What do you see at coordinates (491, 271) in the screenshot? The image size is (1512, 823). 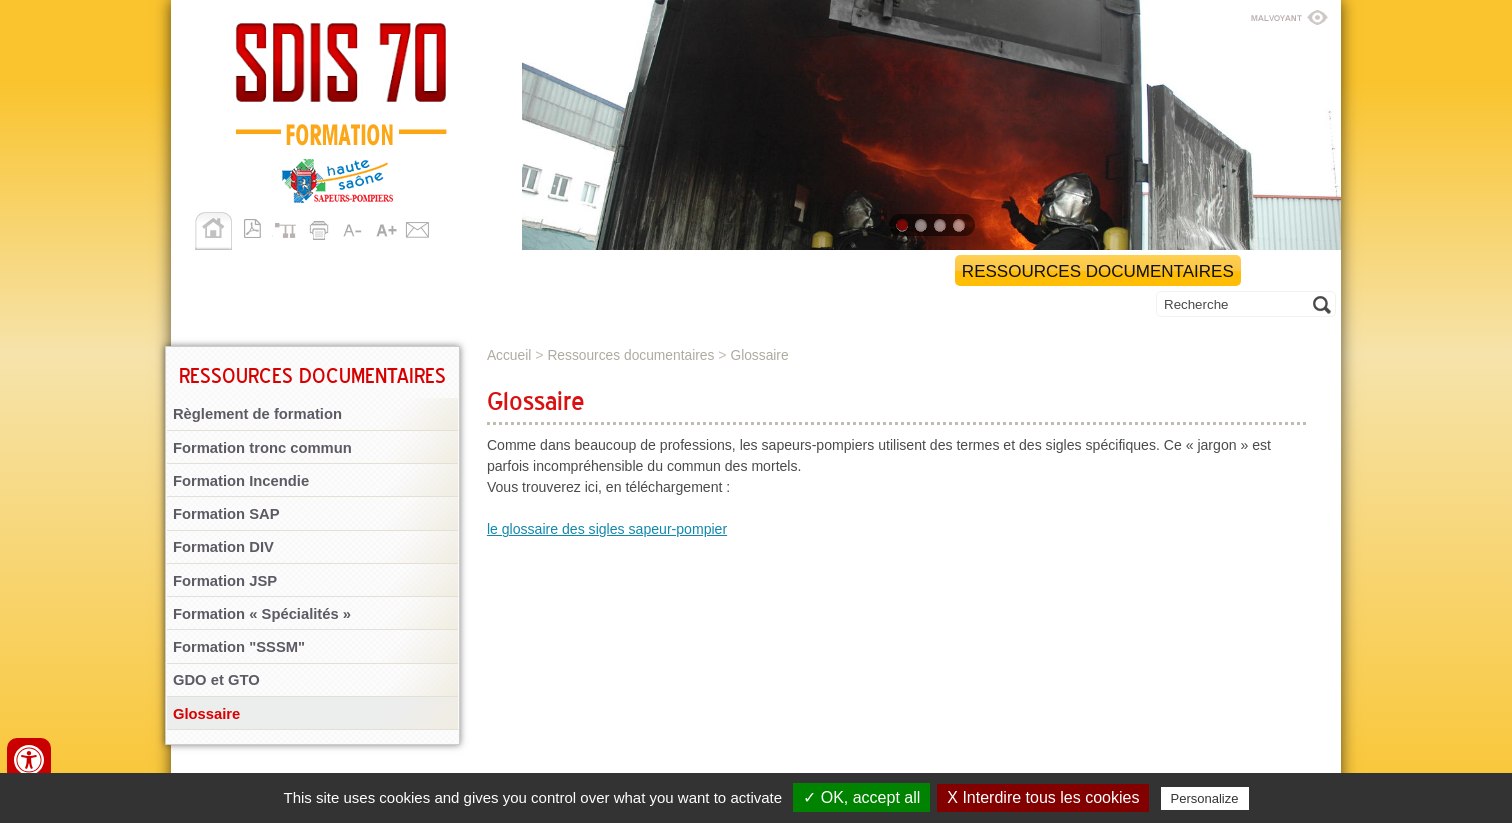 I see `Organisation` at bounding box center [491, 271].